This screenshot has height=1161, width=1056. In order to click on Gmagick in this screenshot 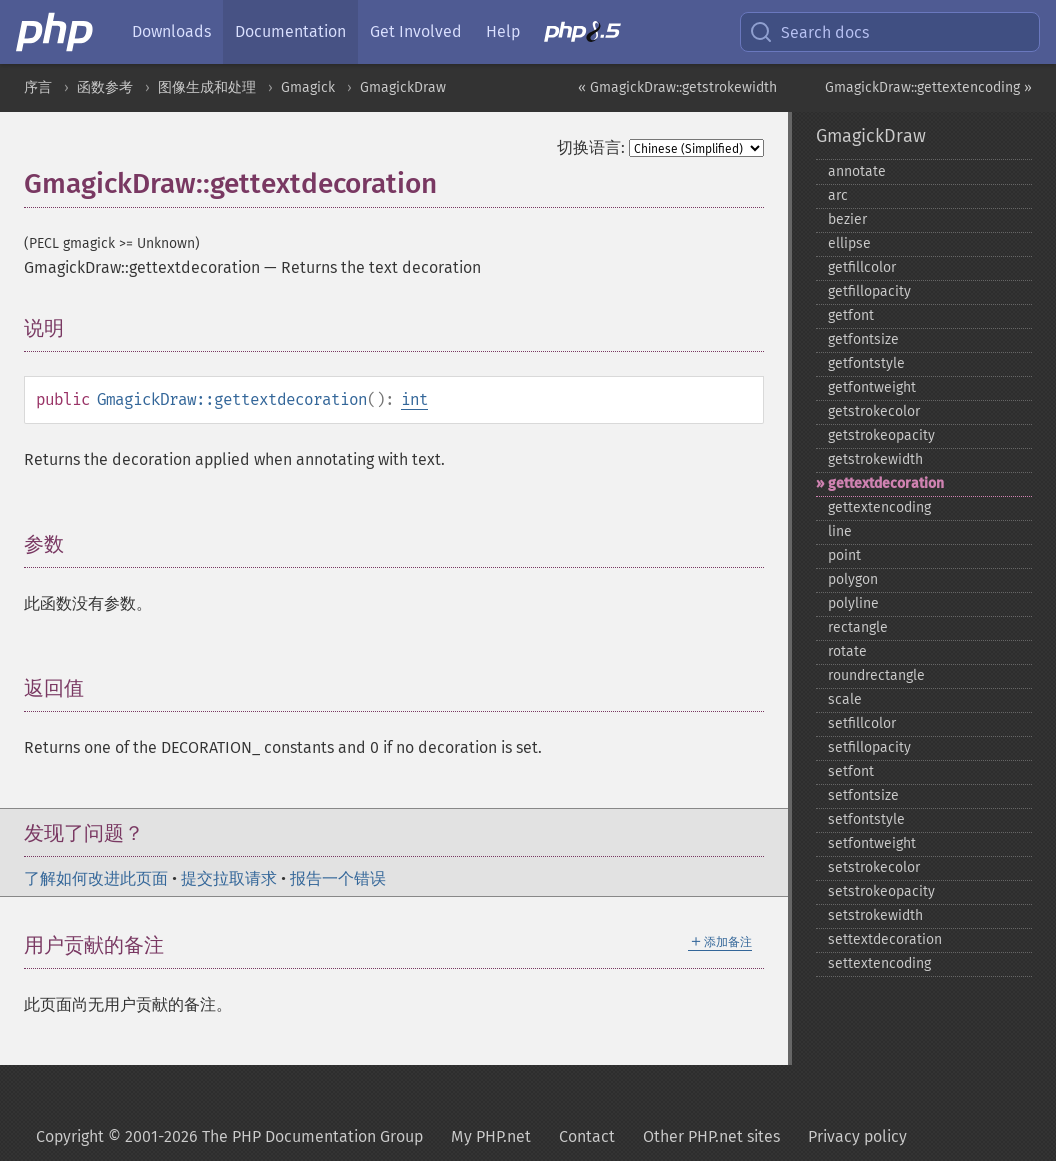, I will do `click(308, 87)`.